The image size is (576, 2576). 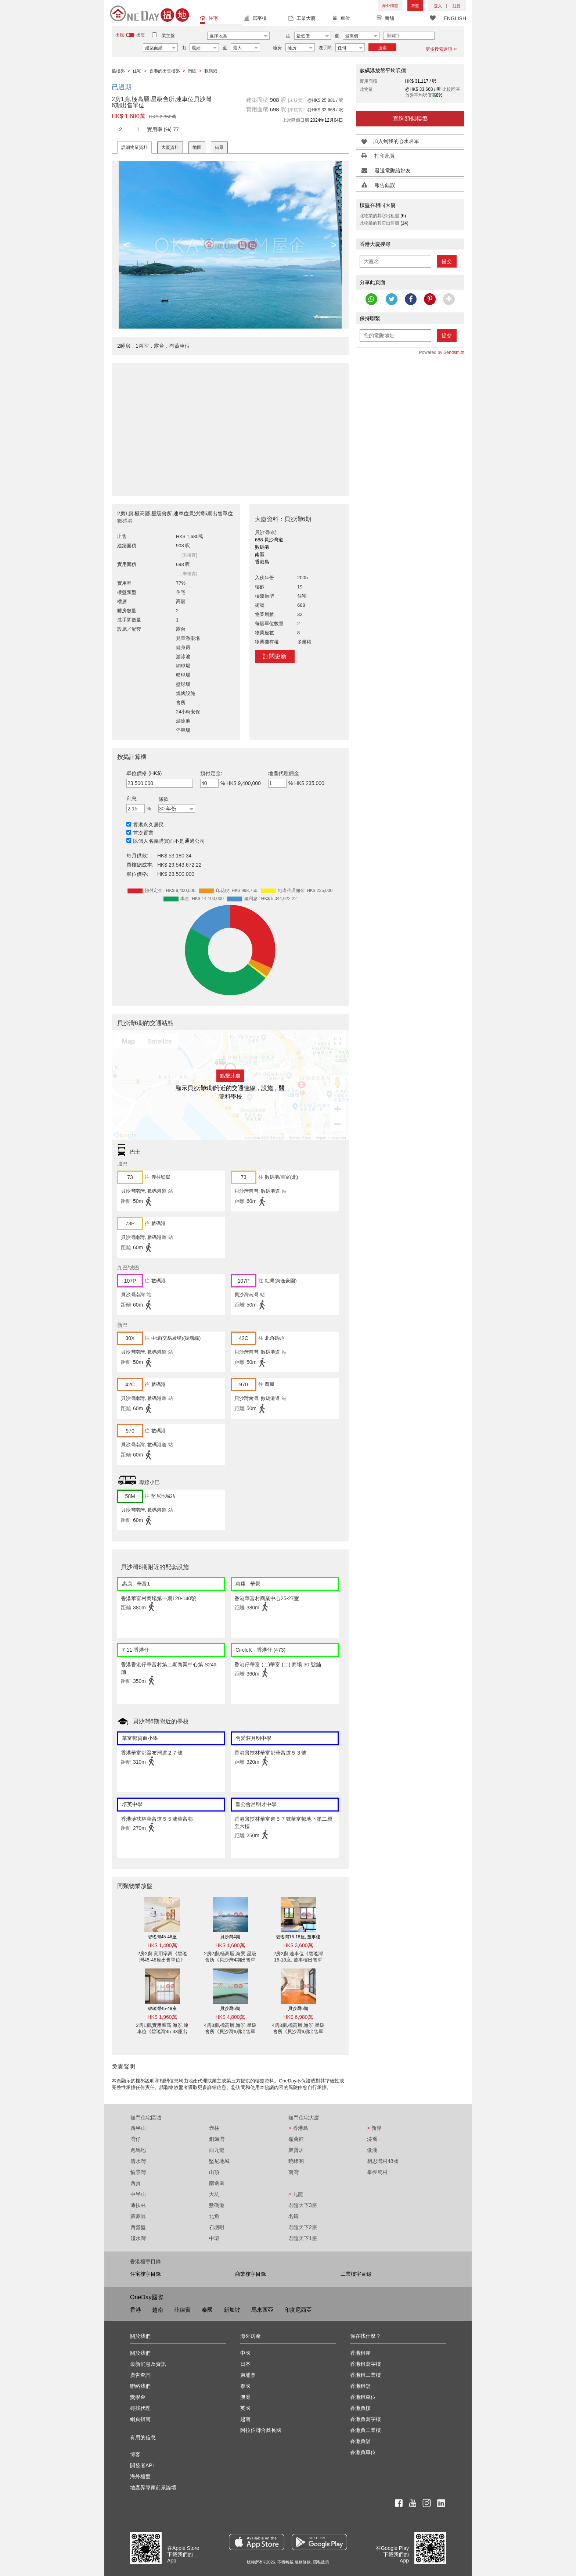 I want to click on 隱私政策, so click(x=321, y=2562).